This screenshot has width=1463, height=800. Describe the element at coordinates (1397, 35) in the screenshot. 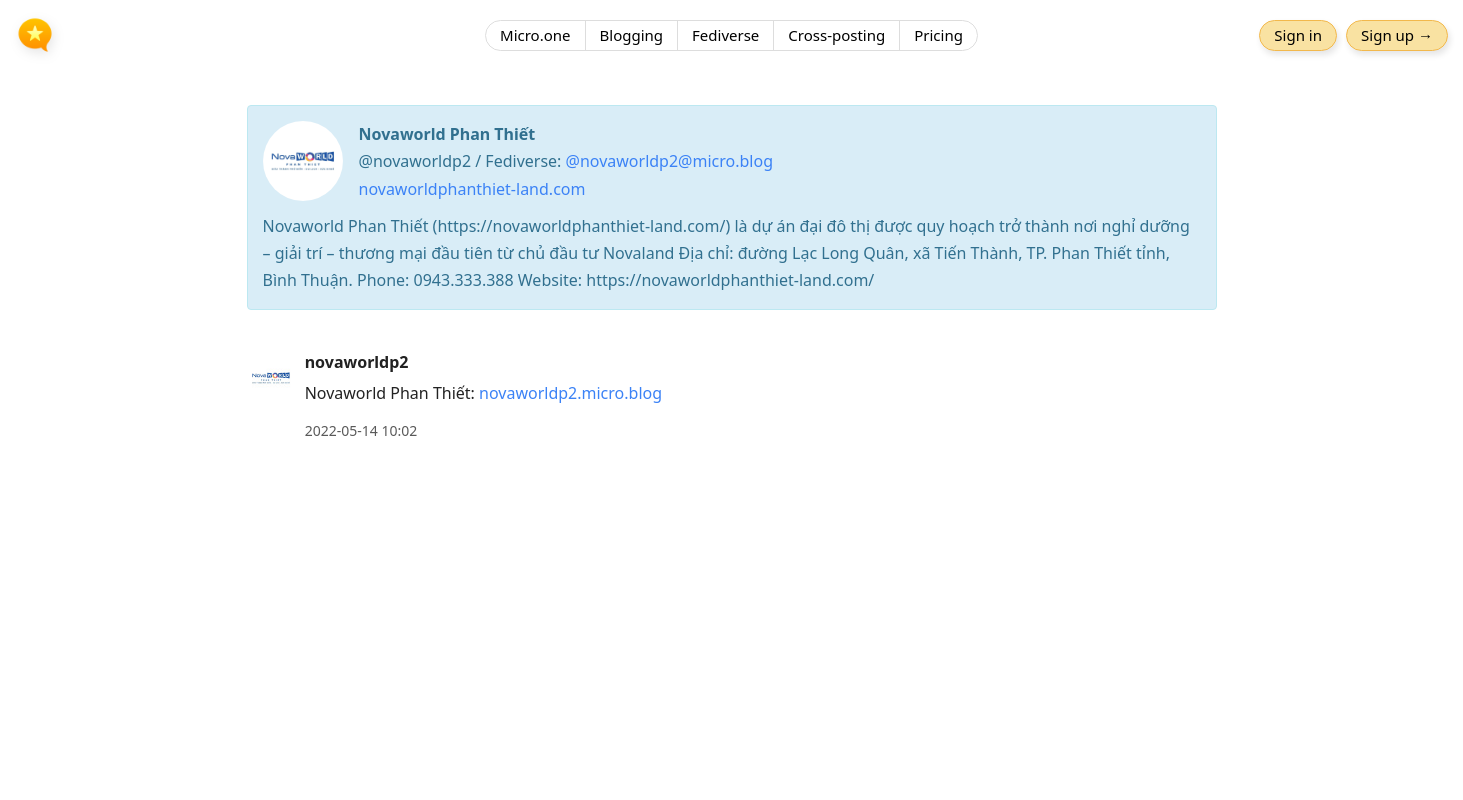

I see `Sign up →` at that location.